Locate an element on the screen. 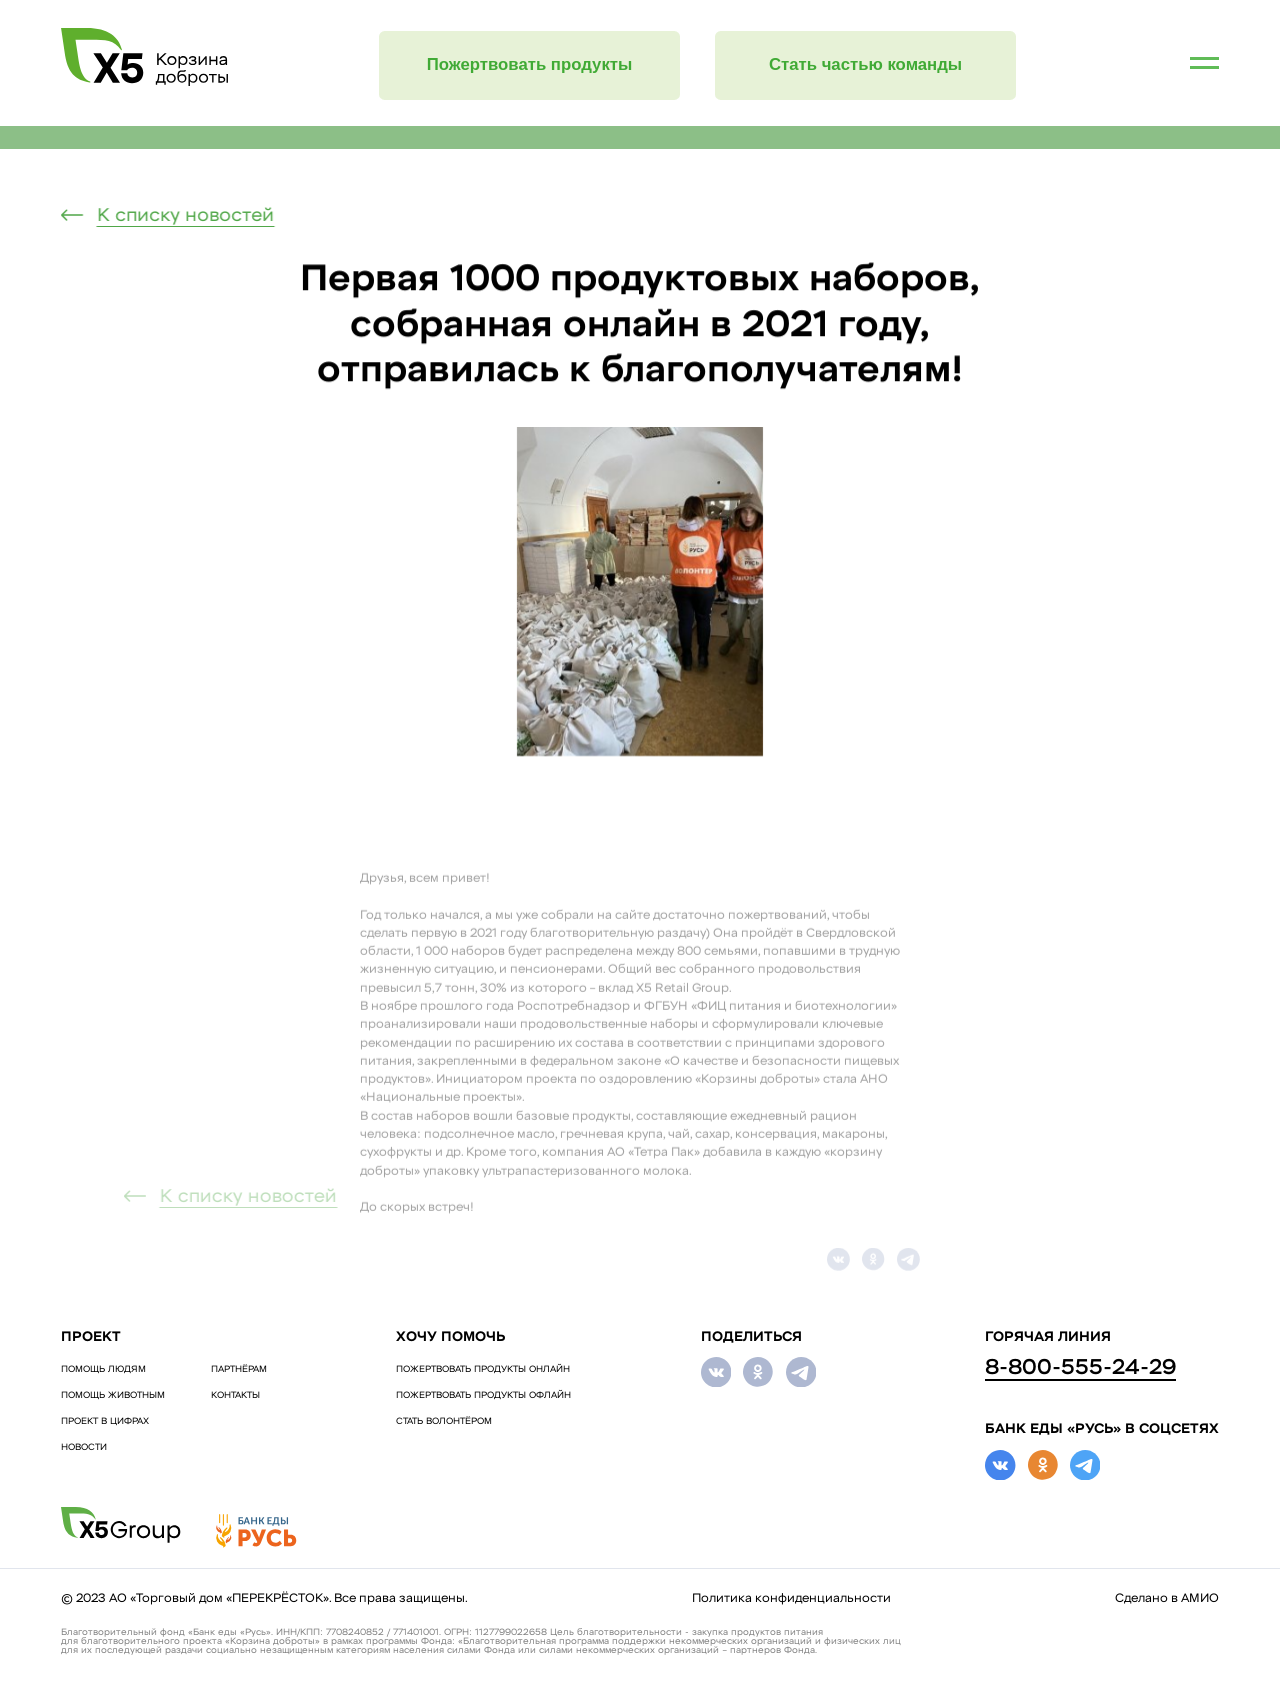 The image size is (1280, 1696). АМИО is located at coordinates (1200, 1599).